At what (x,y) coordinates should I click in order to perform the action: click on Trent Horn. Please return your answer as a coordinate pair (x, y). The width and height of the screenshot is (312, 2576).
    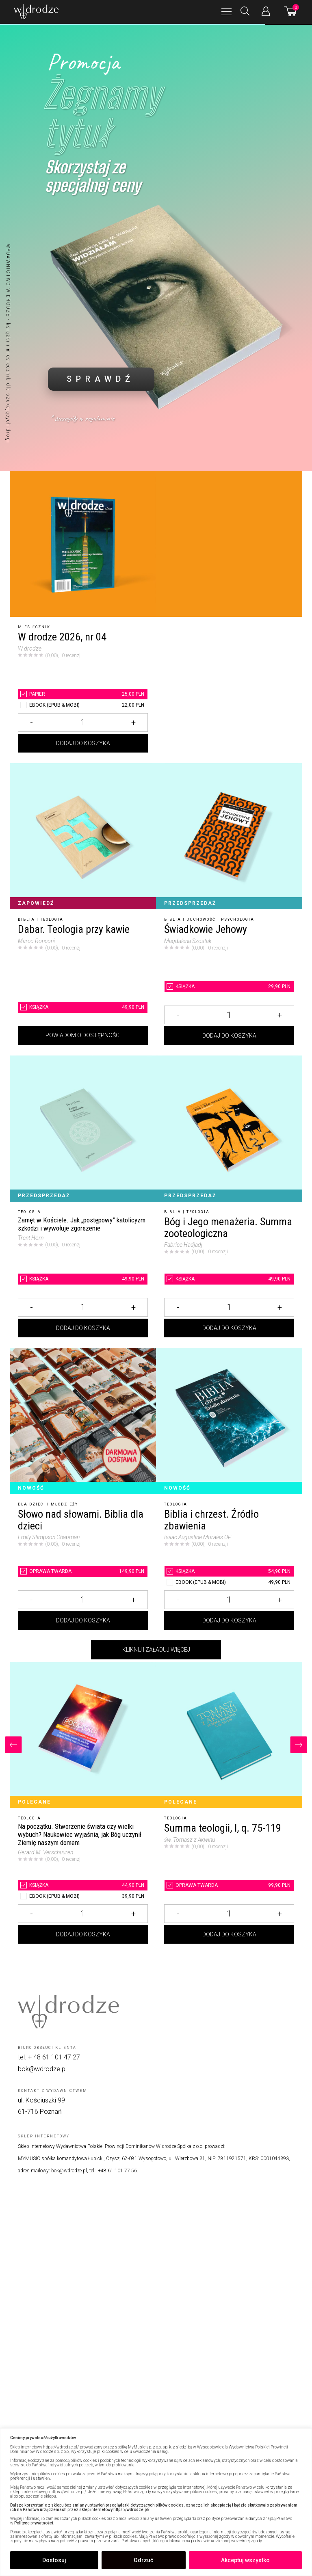
    Looking at the image, I should click on (30, 1238).